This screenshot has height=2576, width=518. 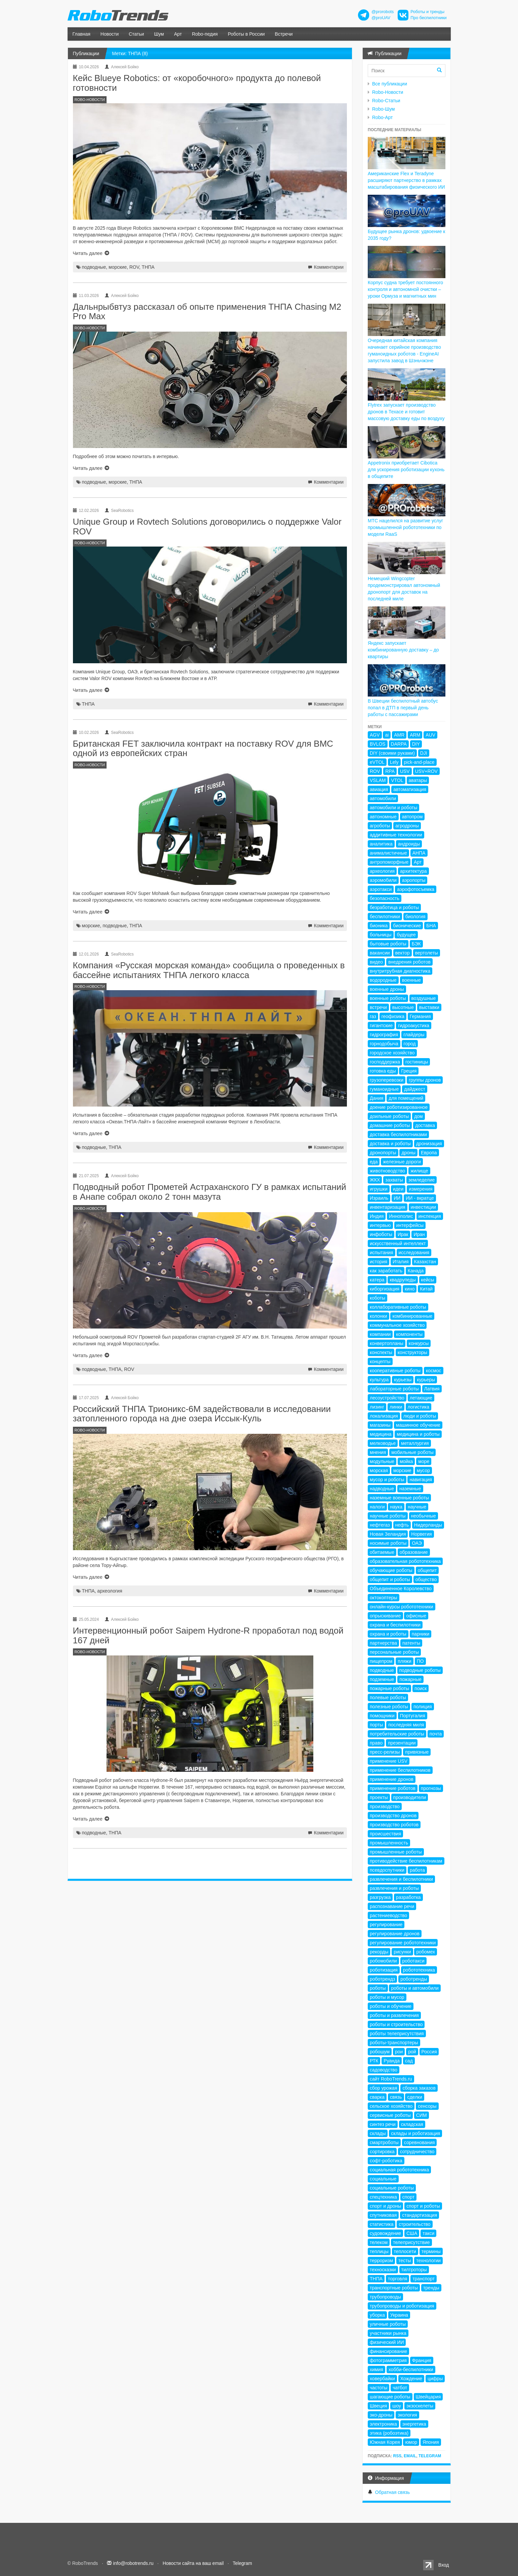 What do you see at coordinates (418, 2088) in the screenshot?
I see `сборка заказов` at bounding box center [418, 2088].